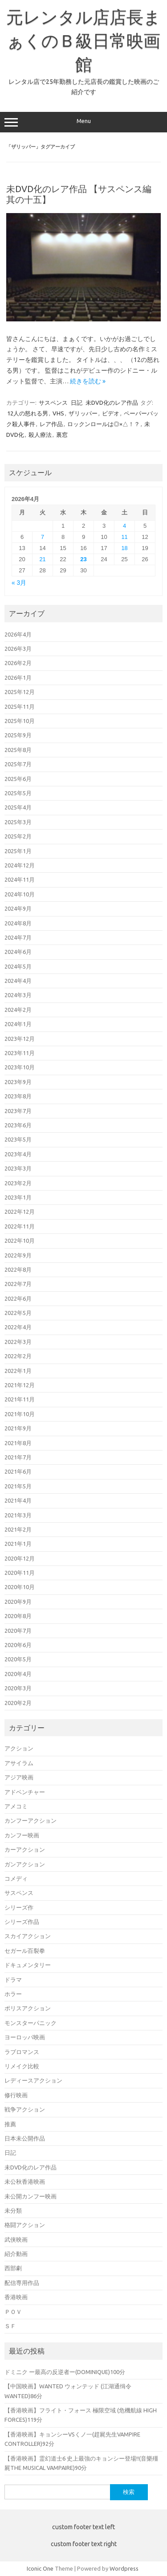 This screenshot has height=2576, width=167. Describe the element at coordinates (18, 966) in the screenshot. I see `2024年5月` at that location.